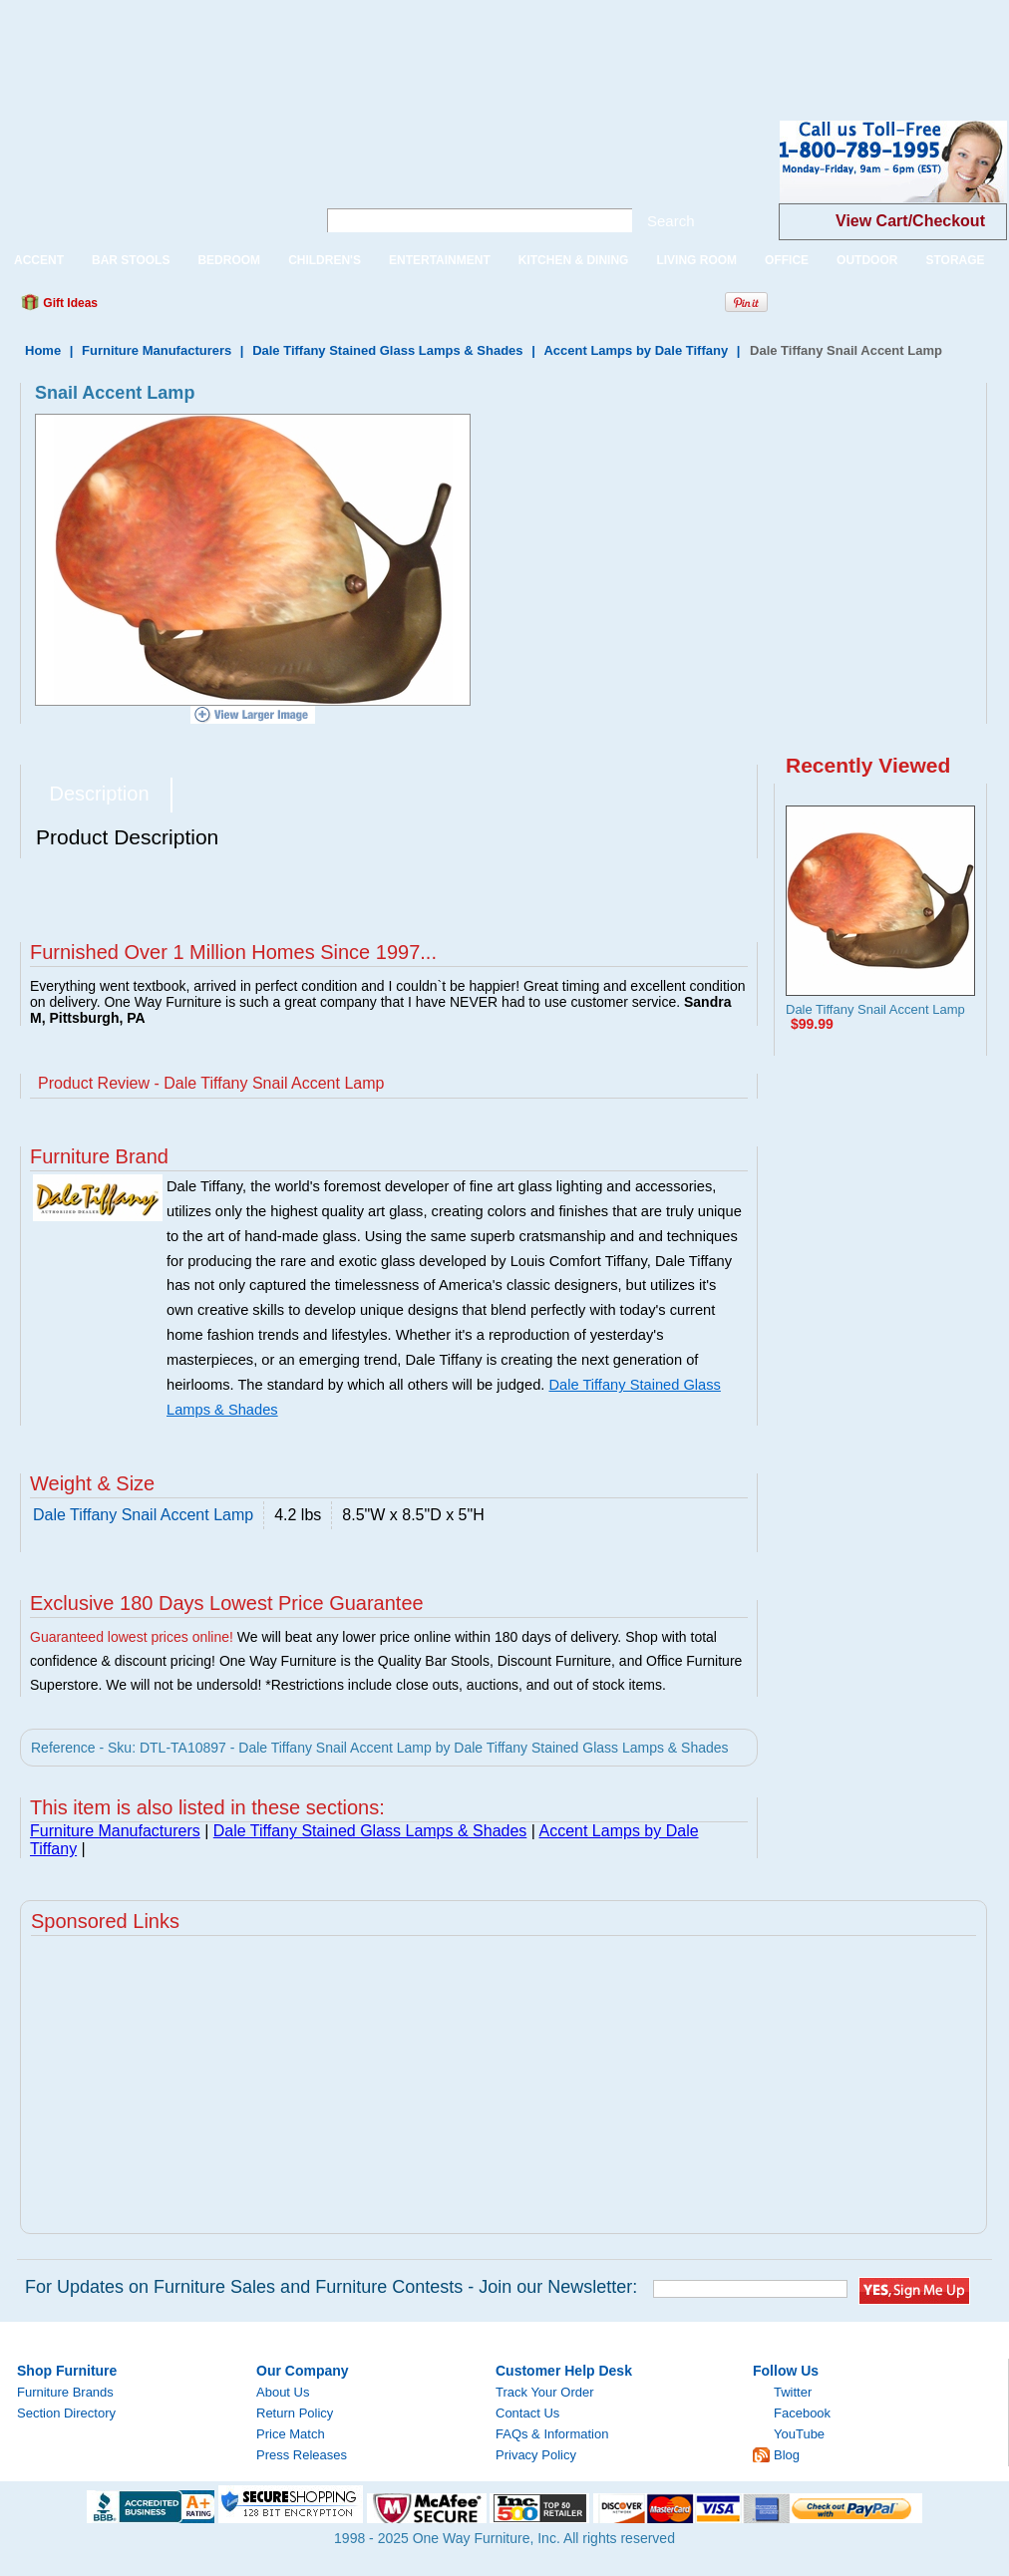  Describe the element at coordinates (324, 260) in the screenshot. I see `CHILDREN'S` at that location.